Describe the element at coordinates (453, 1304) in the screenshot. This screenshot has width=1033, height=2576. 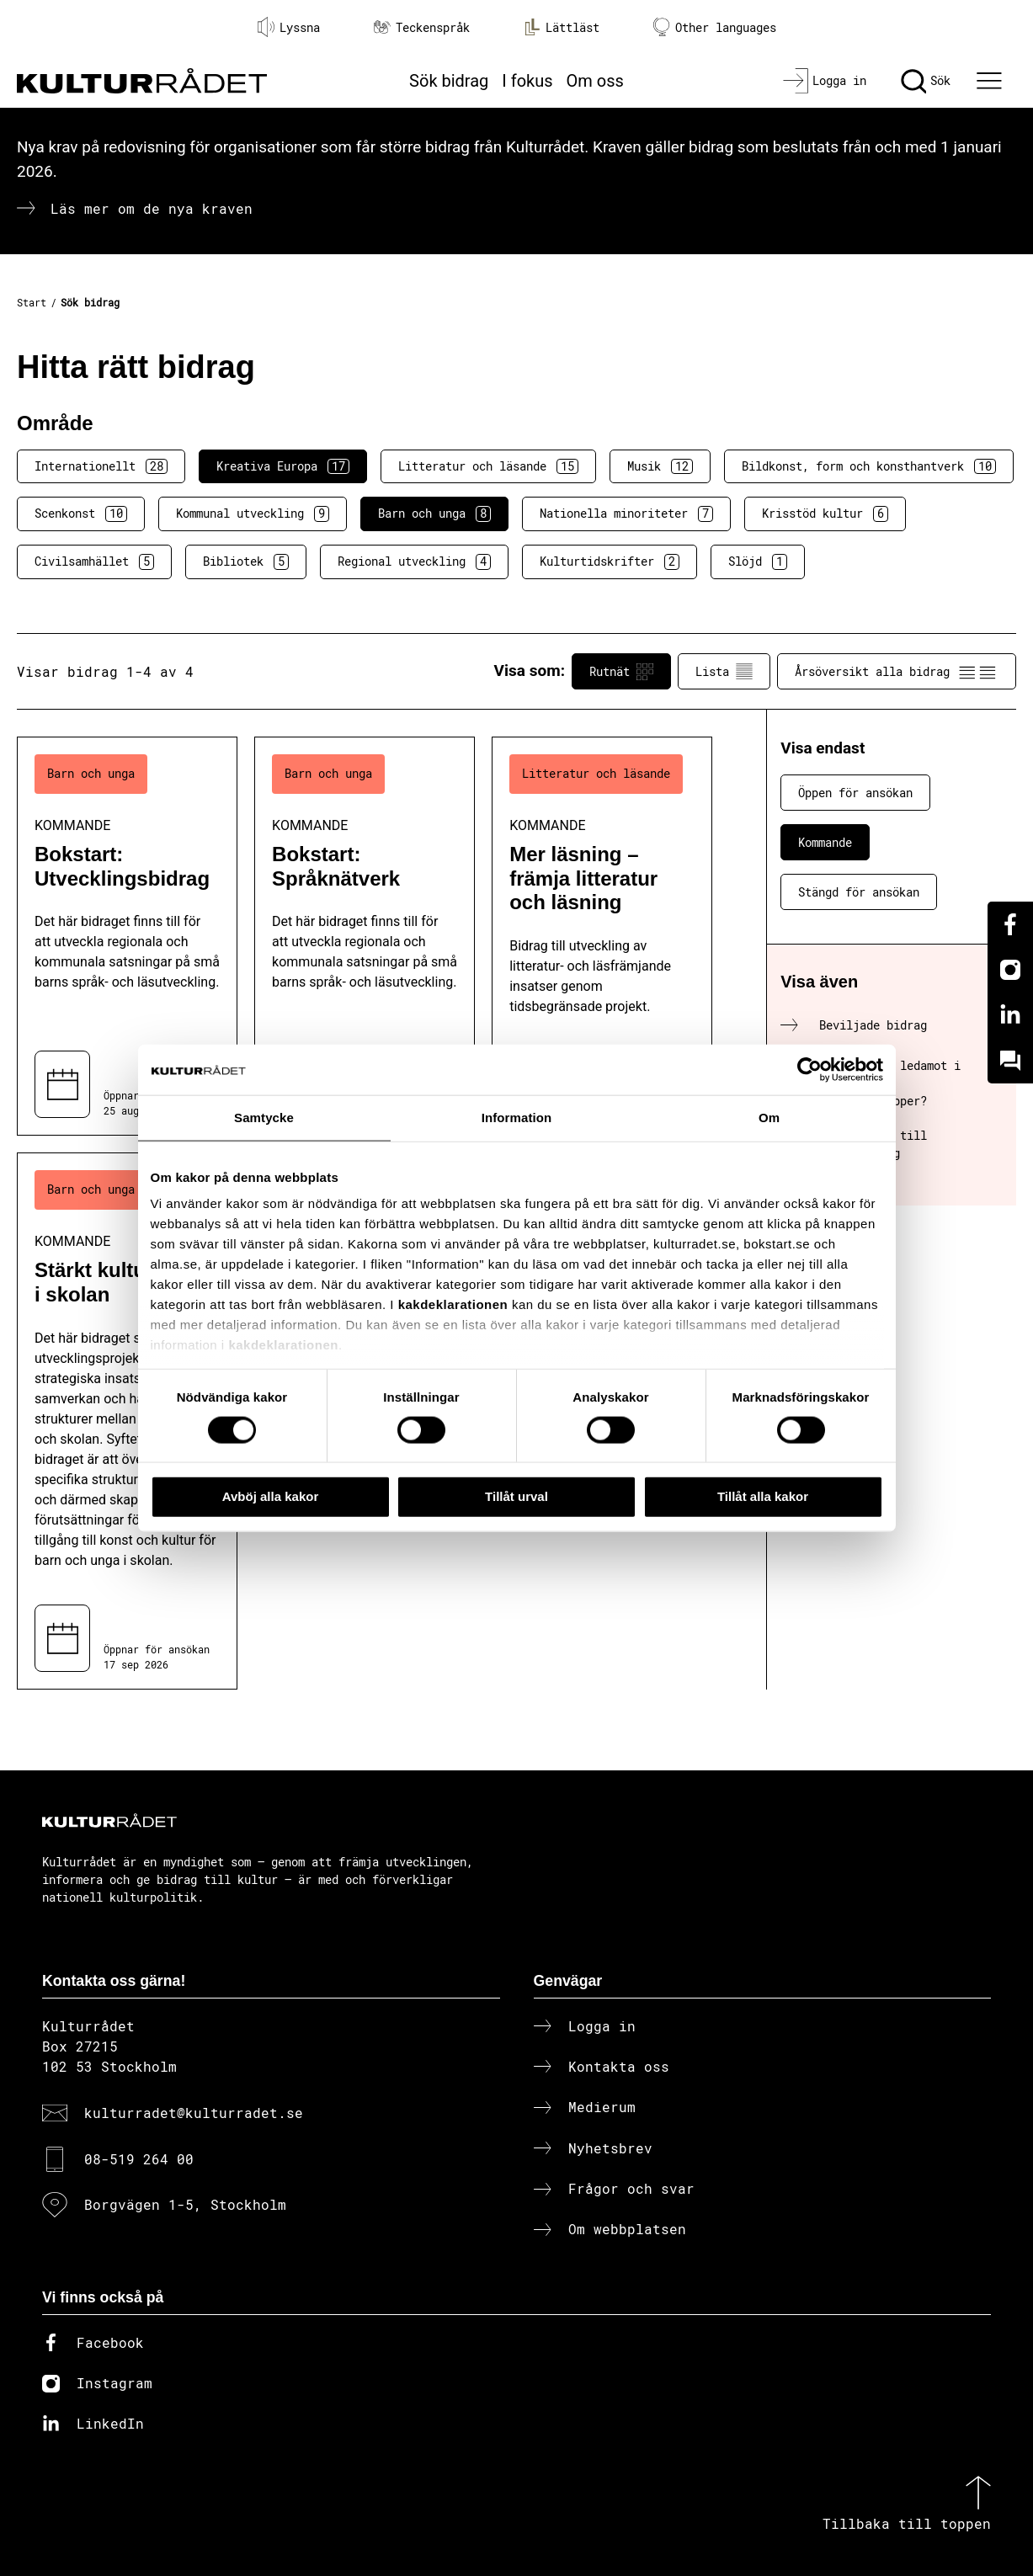
I see `kakdeklarationen` at that location.